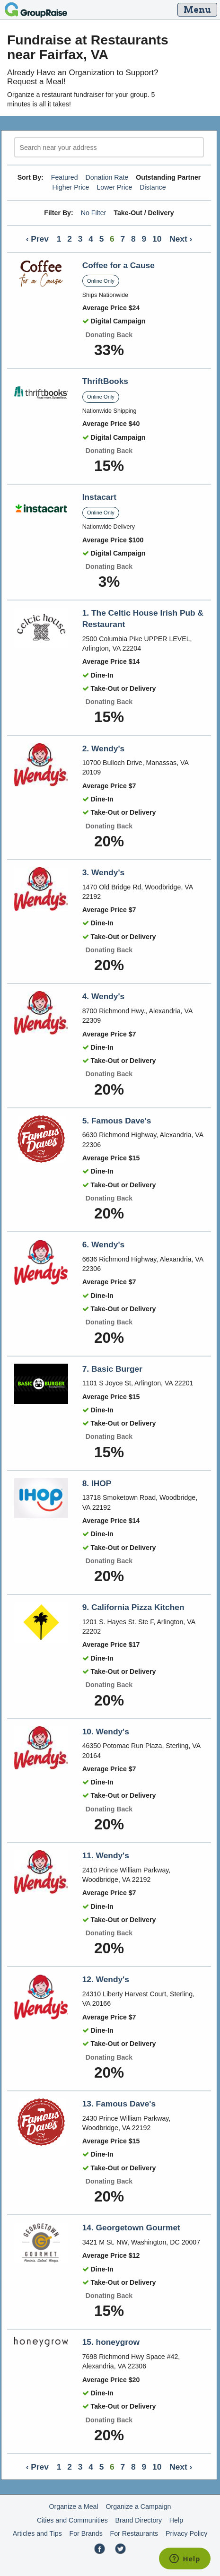 This screenshot has height=2576, width=220. What do you see at coordinates (73, 2506) in the screenshot?
I see `Organize a Meal` at bounding box center [73, 2506].